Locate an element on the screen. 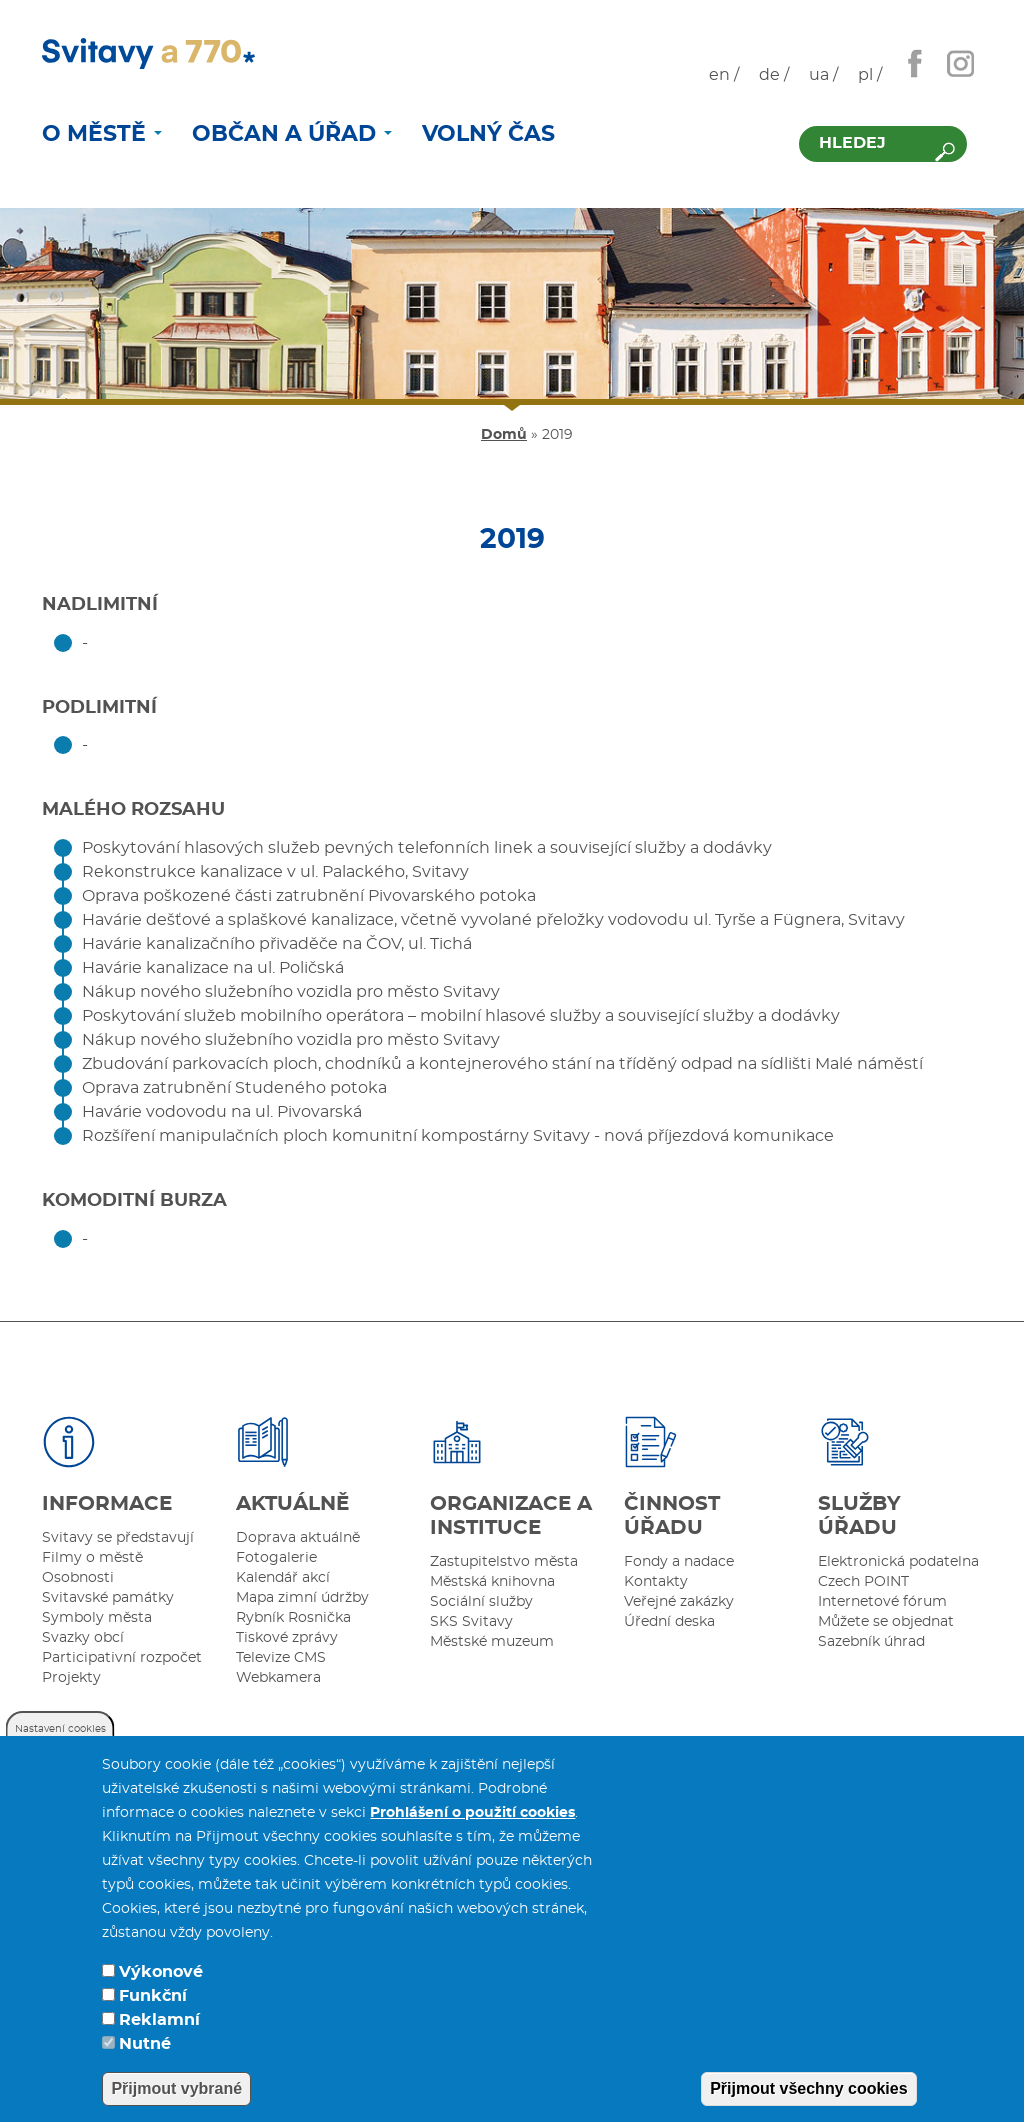  Můžete se objednat is located at coordinates (886, 1622).